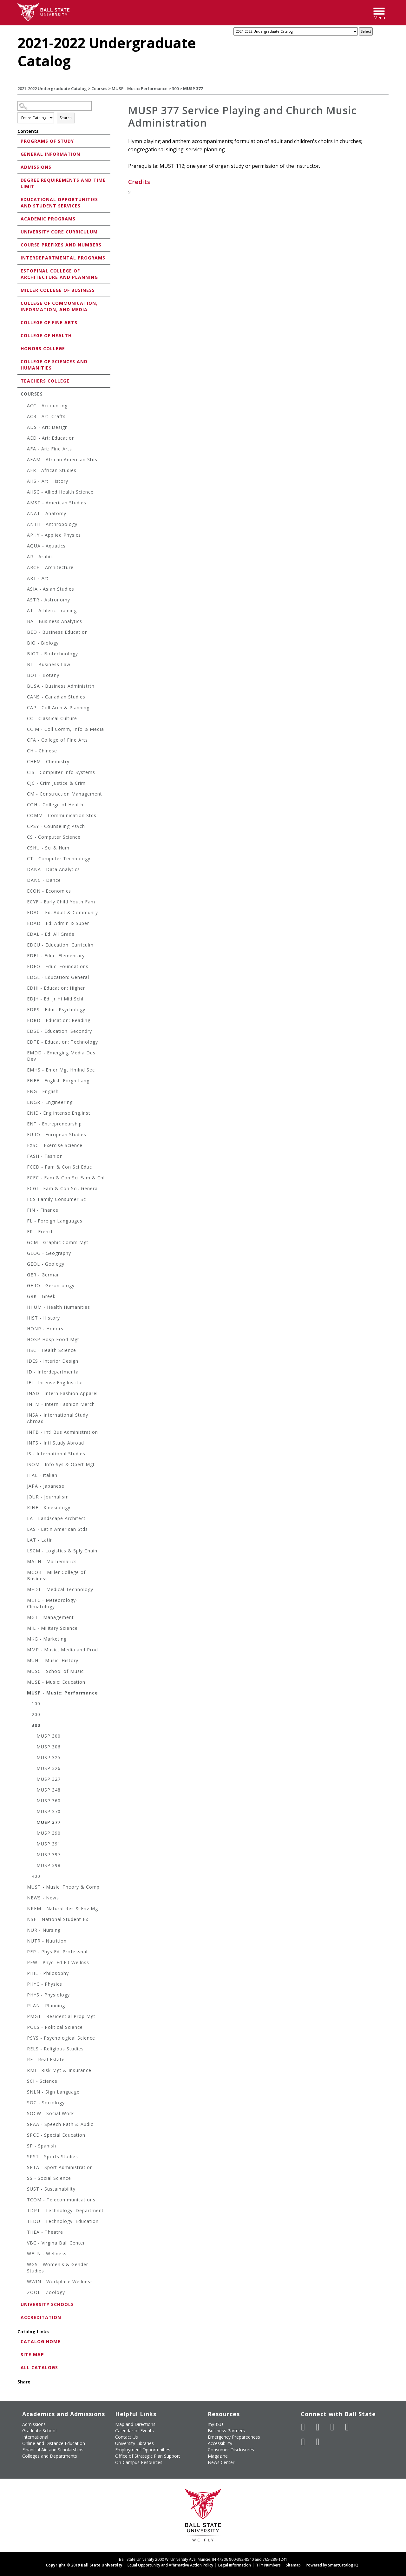 The image size is (406, 2576). Describe the element at coordinates (19, 244) in the screenshot. I see `[Show More of Course Prefixes and Numbers]` at that location.